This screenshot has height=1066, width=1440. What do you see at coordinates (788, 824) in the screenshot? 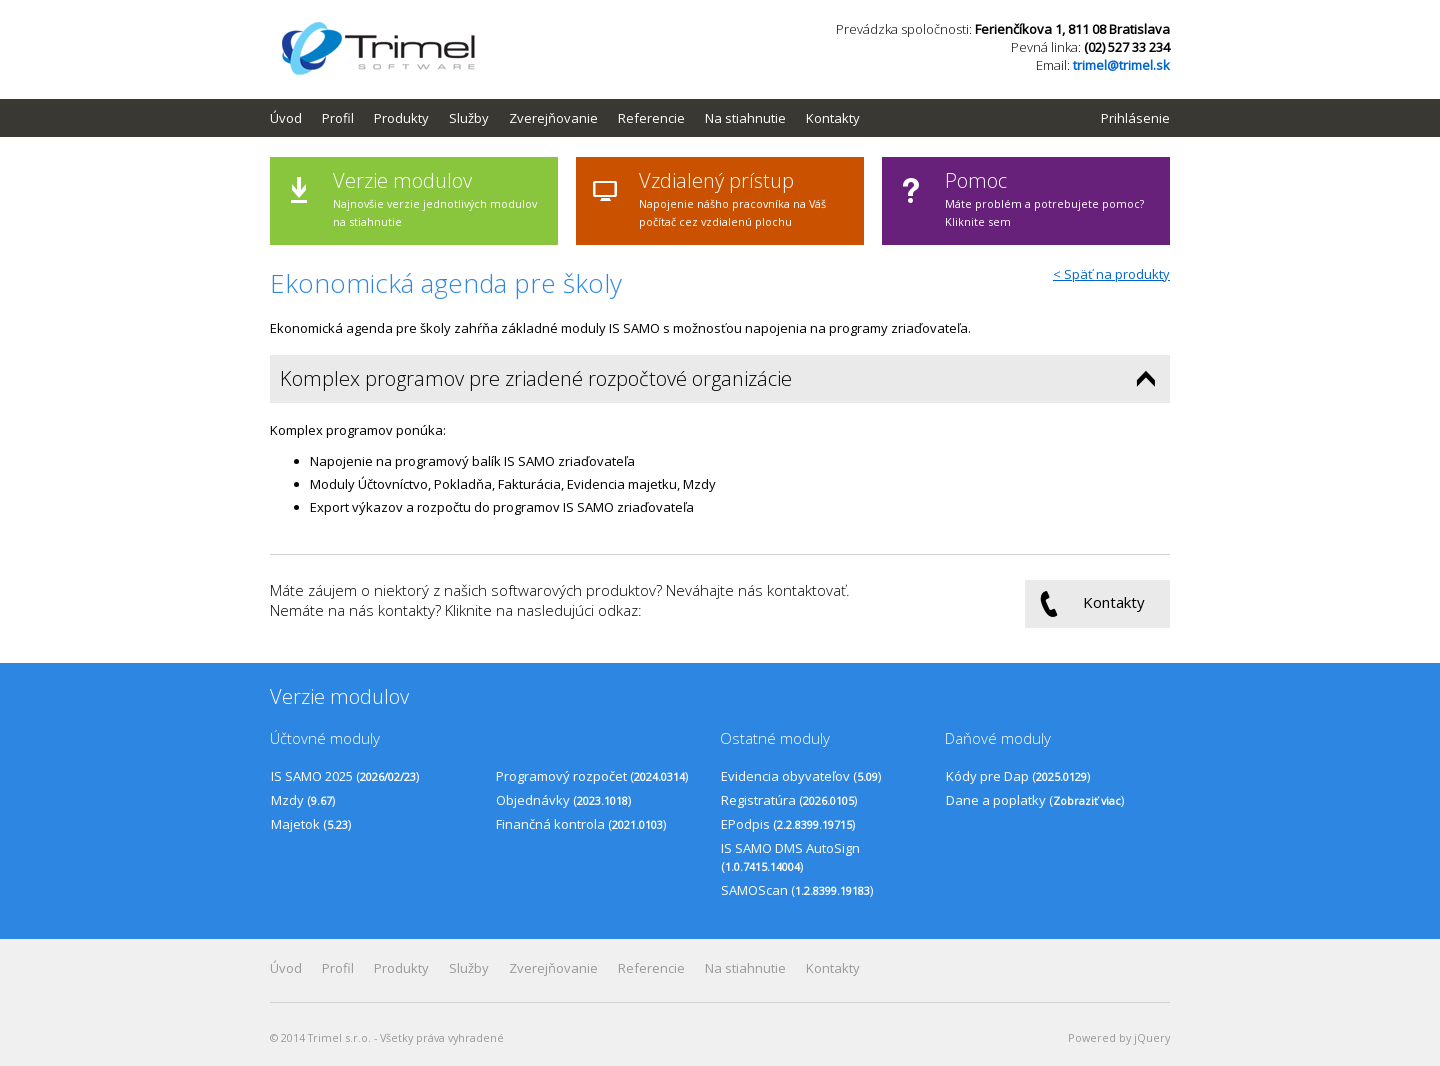
I see `EPodpis ()` at bounding box center [788, 824].